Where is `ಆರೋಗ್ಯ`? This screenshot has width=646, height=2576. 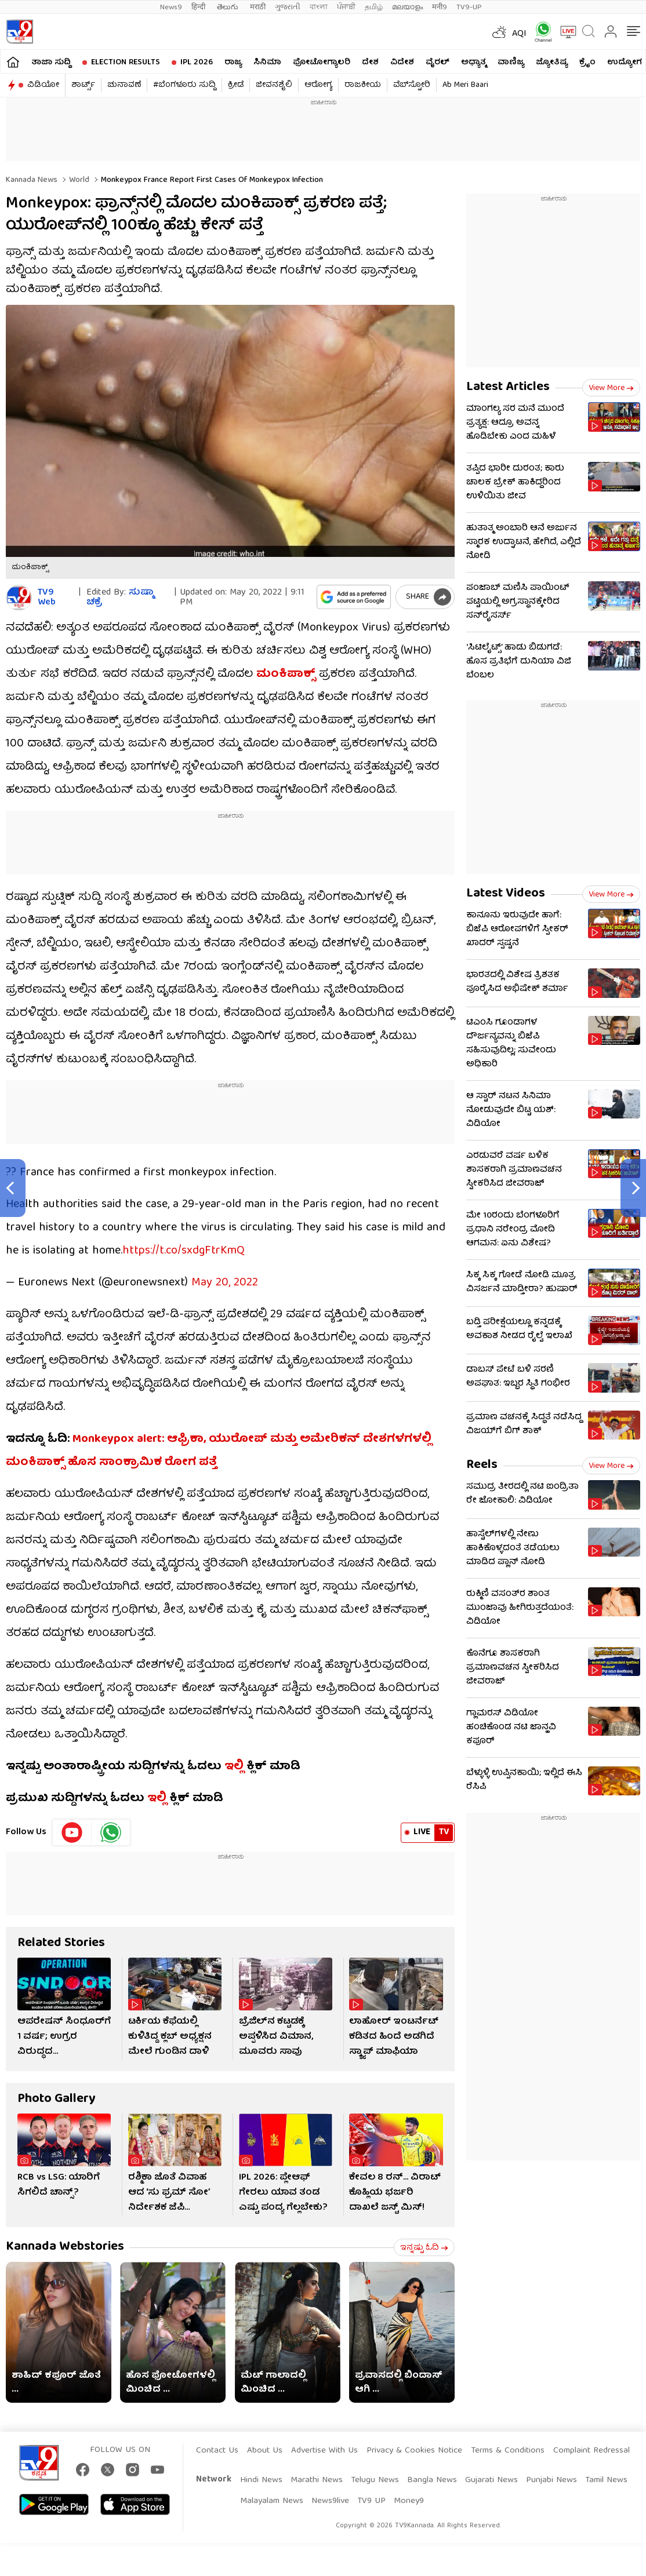
ಆರೋಗ್ಯ is located at coordinates (318, 85).